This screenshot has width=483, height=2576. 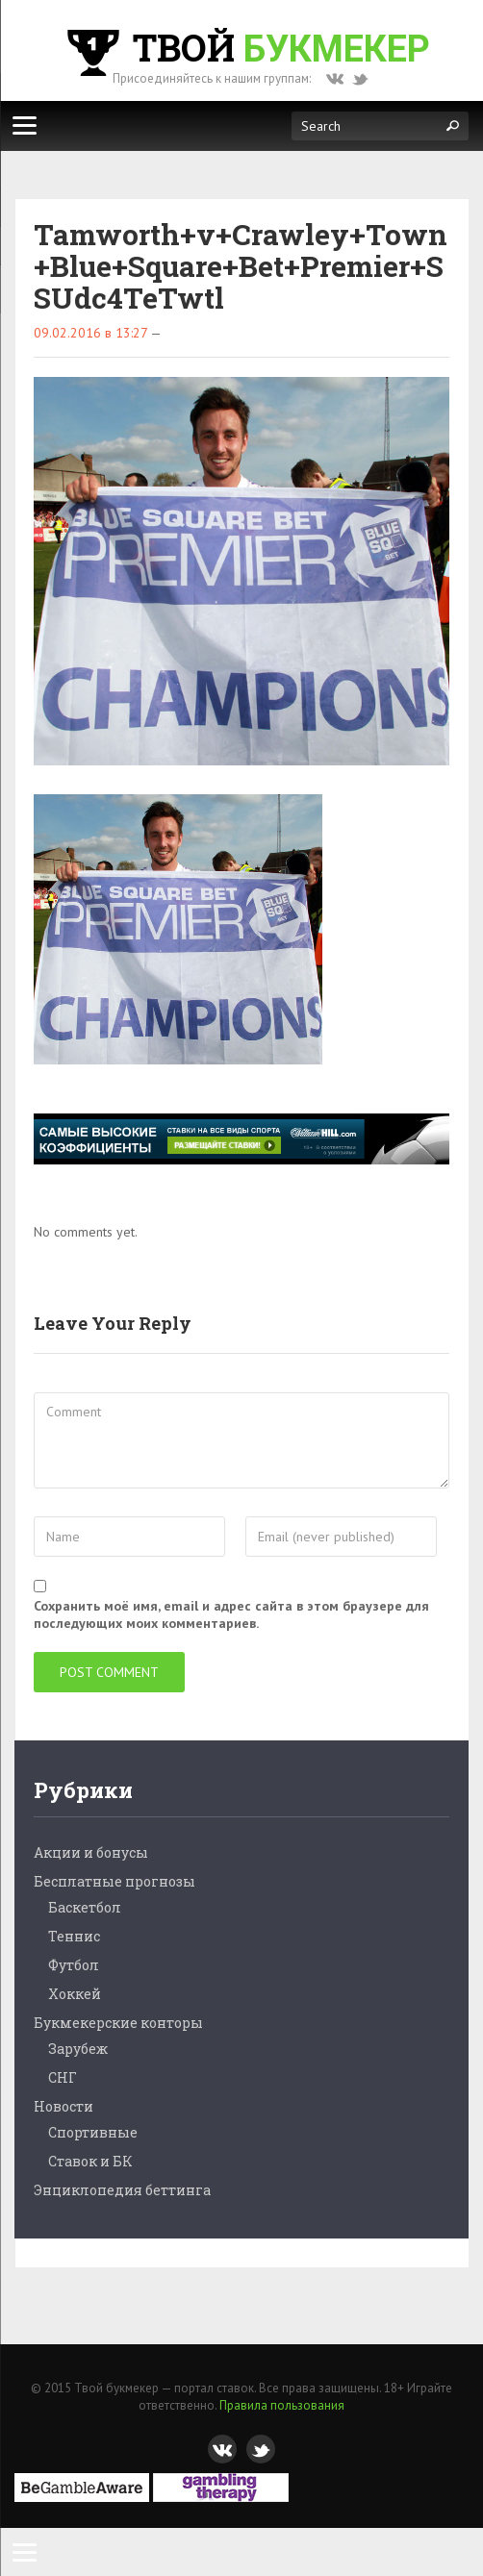 I want to click on Энциклопедия беттинга, so click(x=122, y=2190).